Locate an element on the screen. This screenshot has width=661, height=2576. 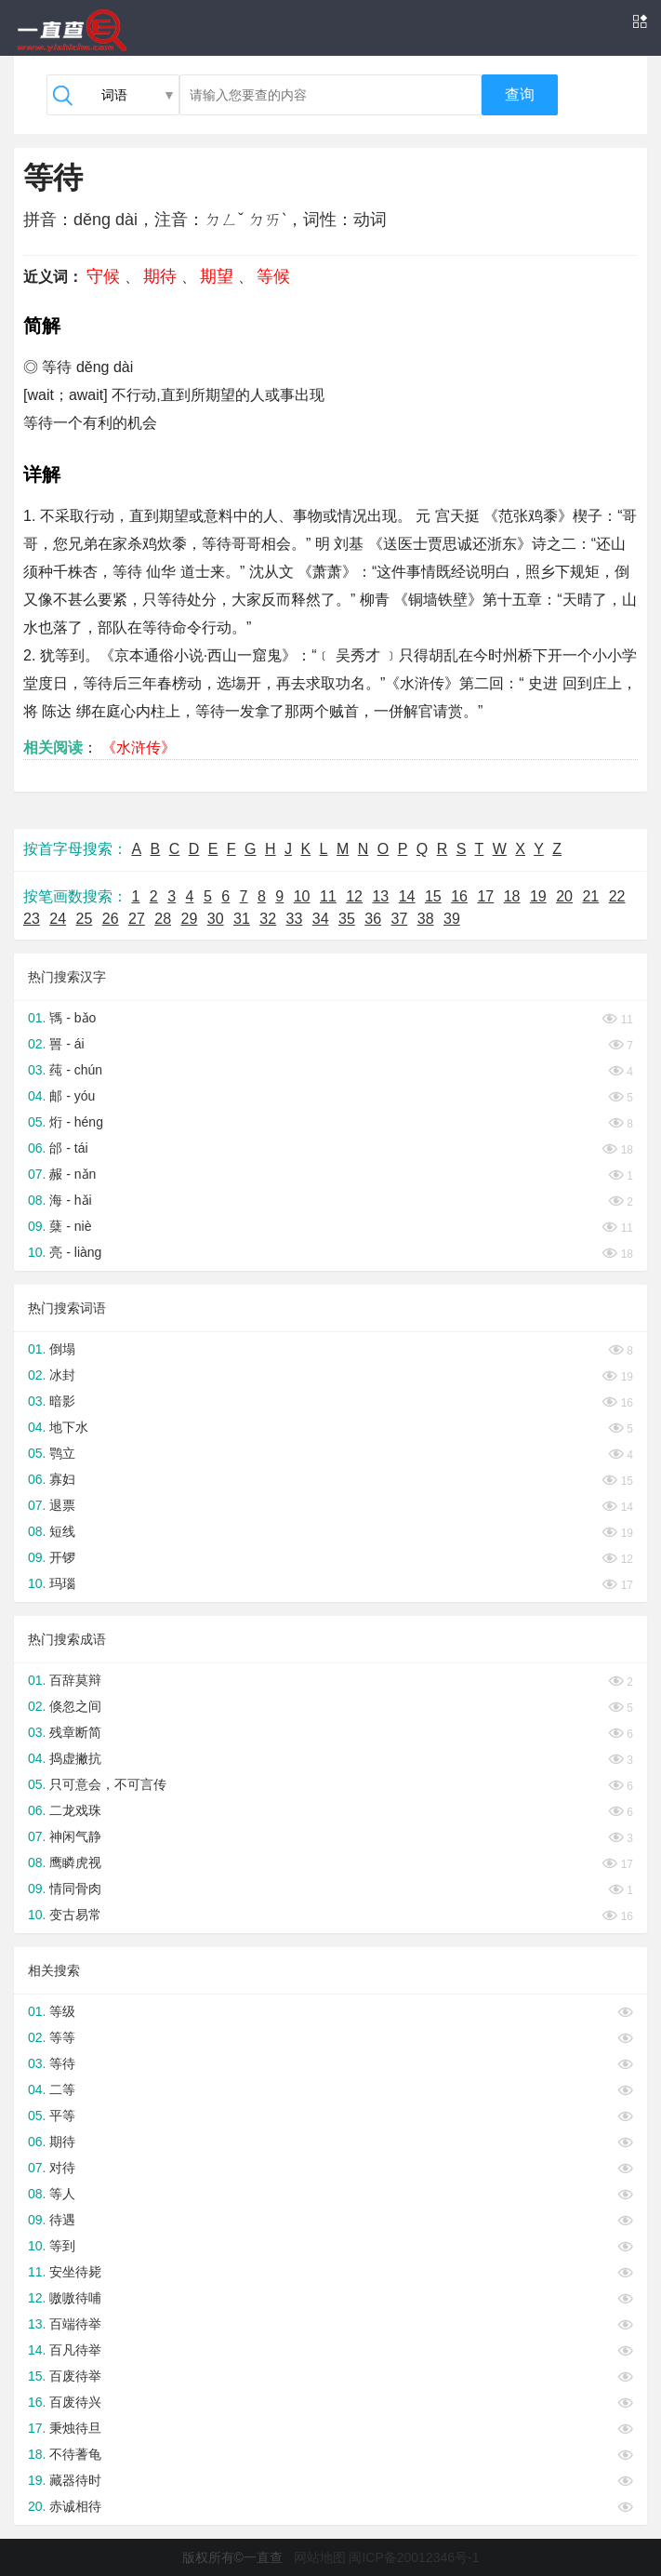
等等 is located at coordinates (62, 2037).